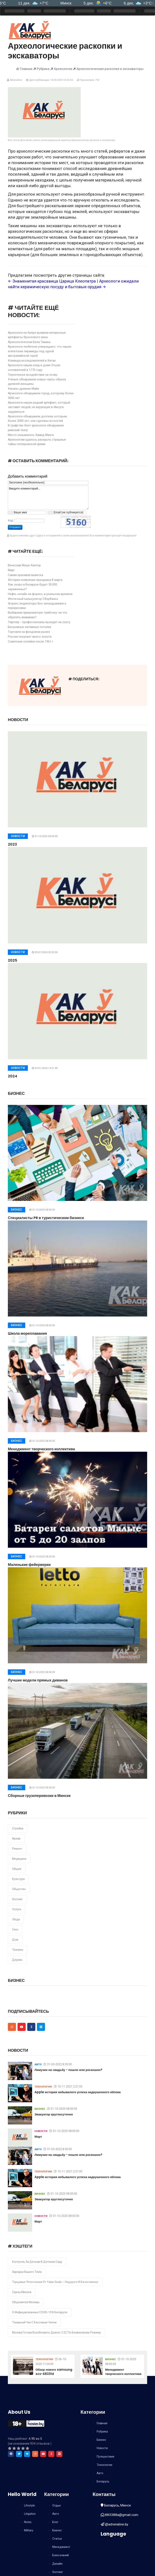 The height and width of the screenshot is (2576, 155). Describe the element at coordinates (54, 2114) in the screenshot. I see `Эвакуатор круглосуточно` at that location.